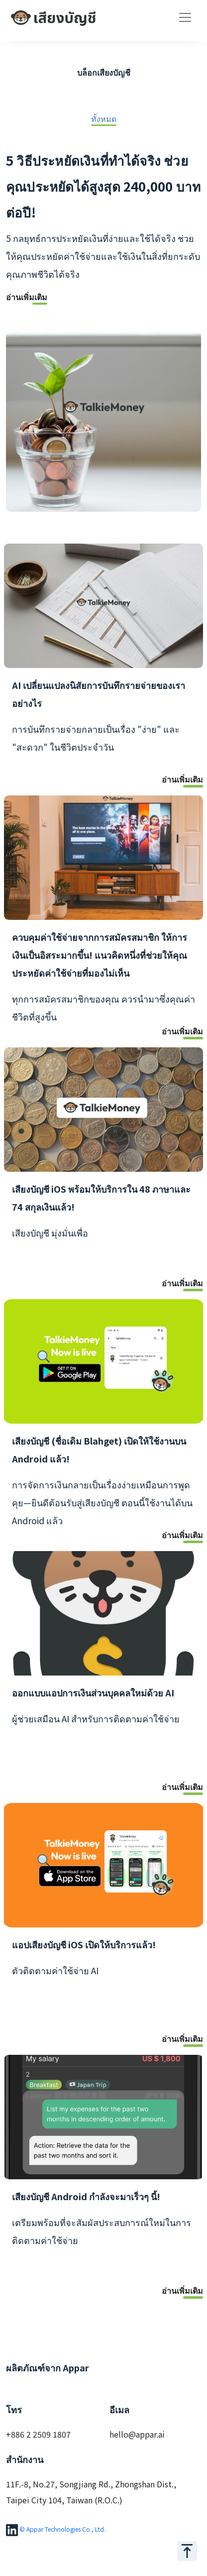 The image size is (207, 2576). Describe the element at coordinates (103, 119) in the screenshot. I see `ทั้งหมด` at that location.